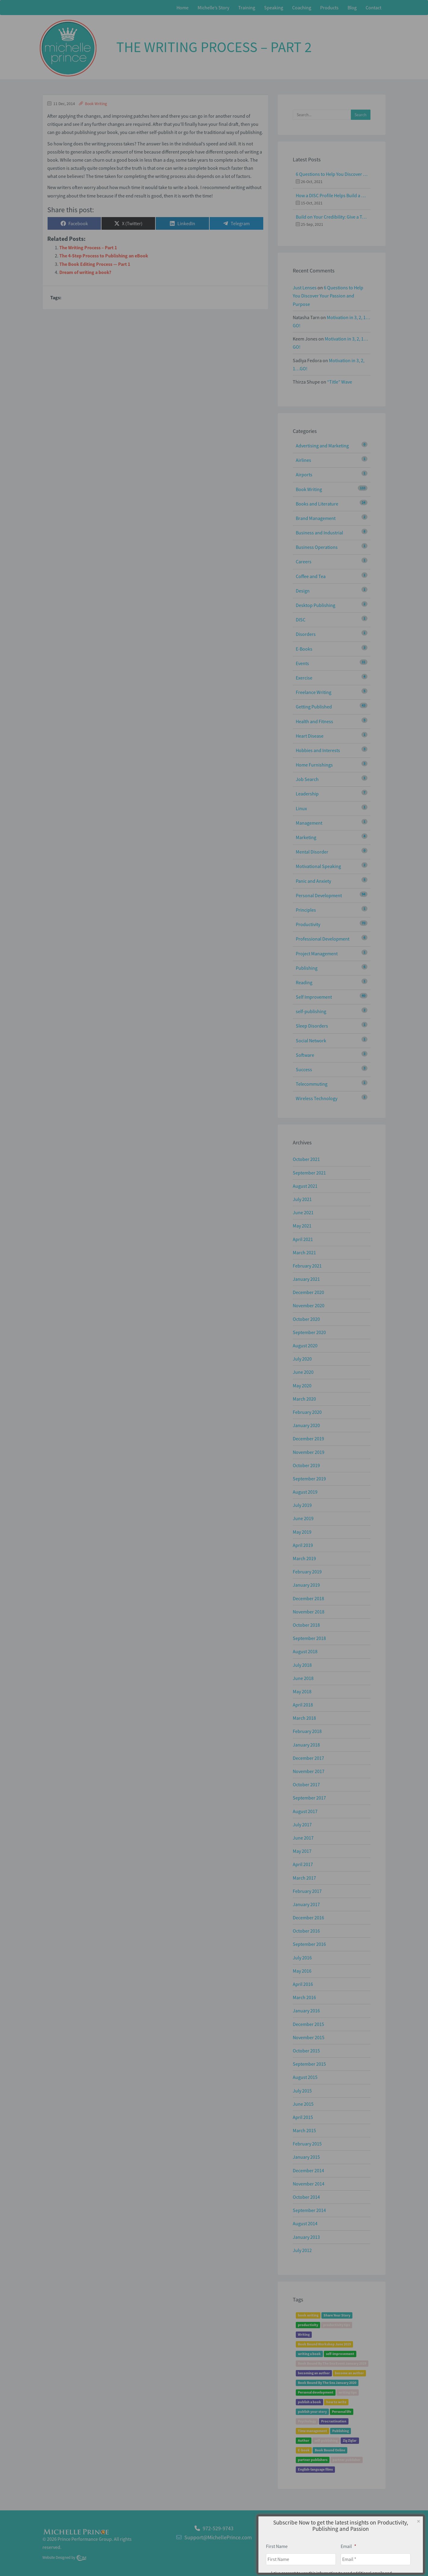 The image size is (428, 2576). What do you see at coordinates (327, 2383) in the screenshot?
I see `Book Bound By The Sea January 2020` at bounding box center [327, 2383].